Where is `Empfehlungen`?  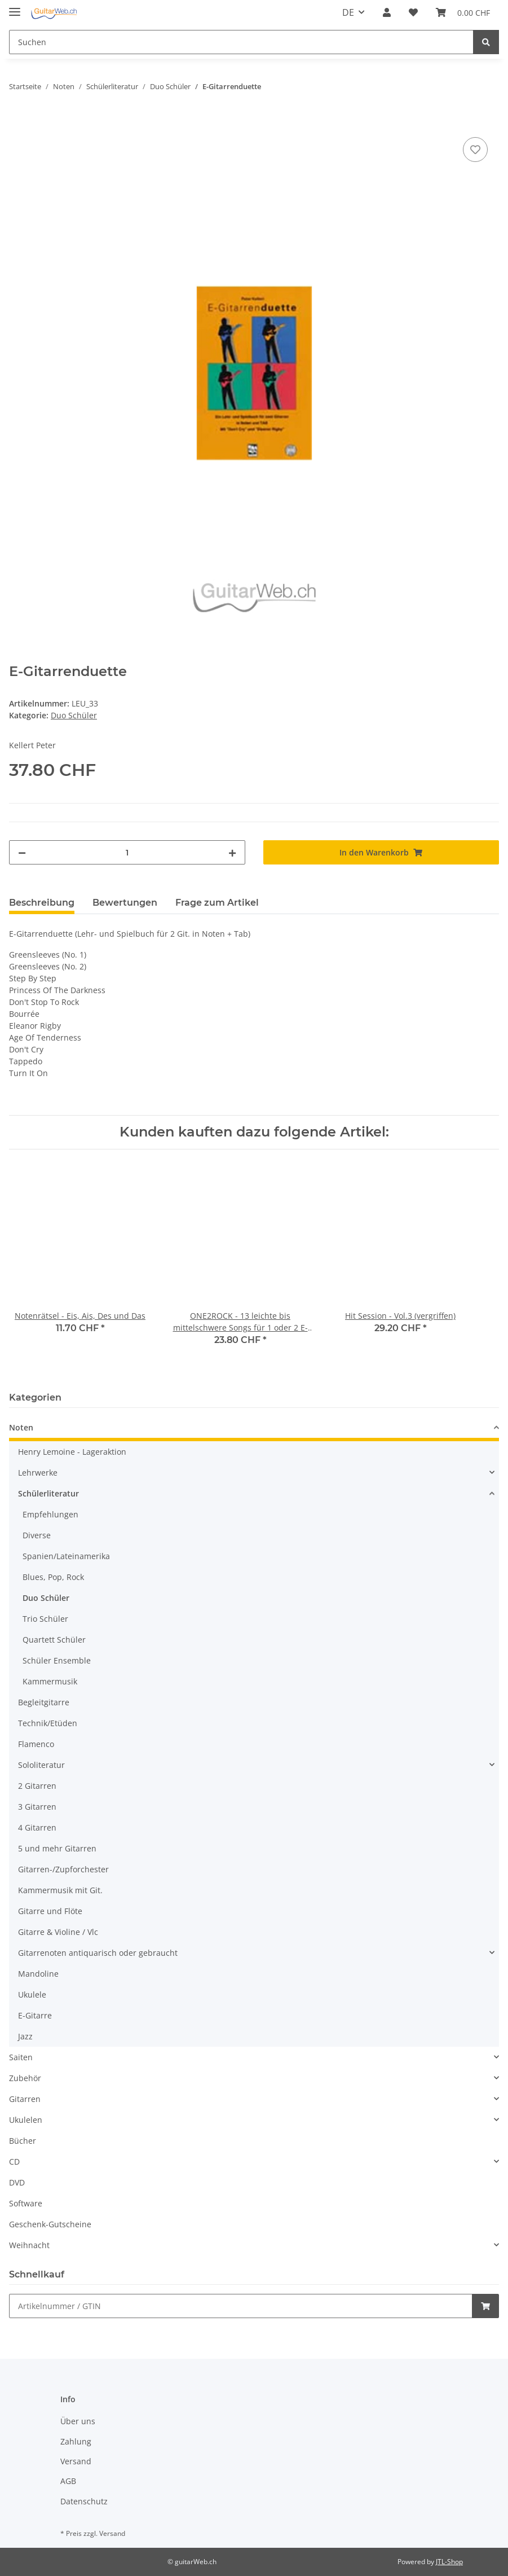
Empfehlungen is located at coordinates (50, 1514).